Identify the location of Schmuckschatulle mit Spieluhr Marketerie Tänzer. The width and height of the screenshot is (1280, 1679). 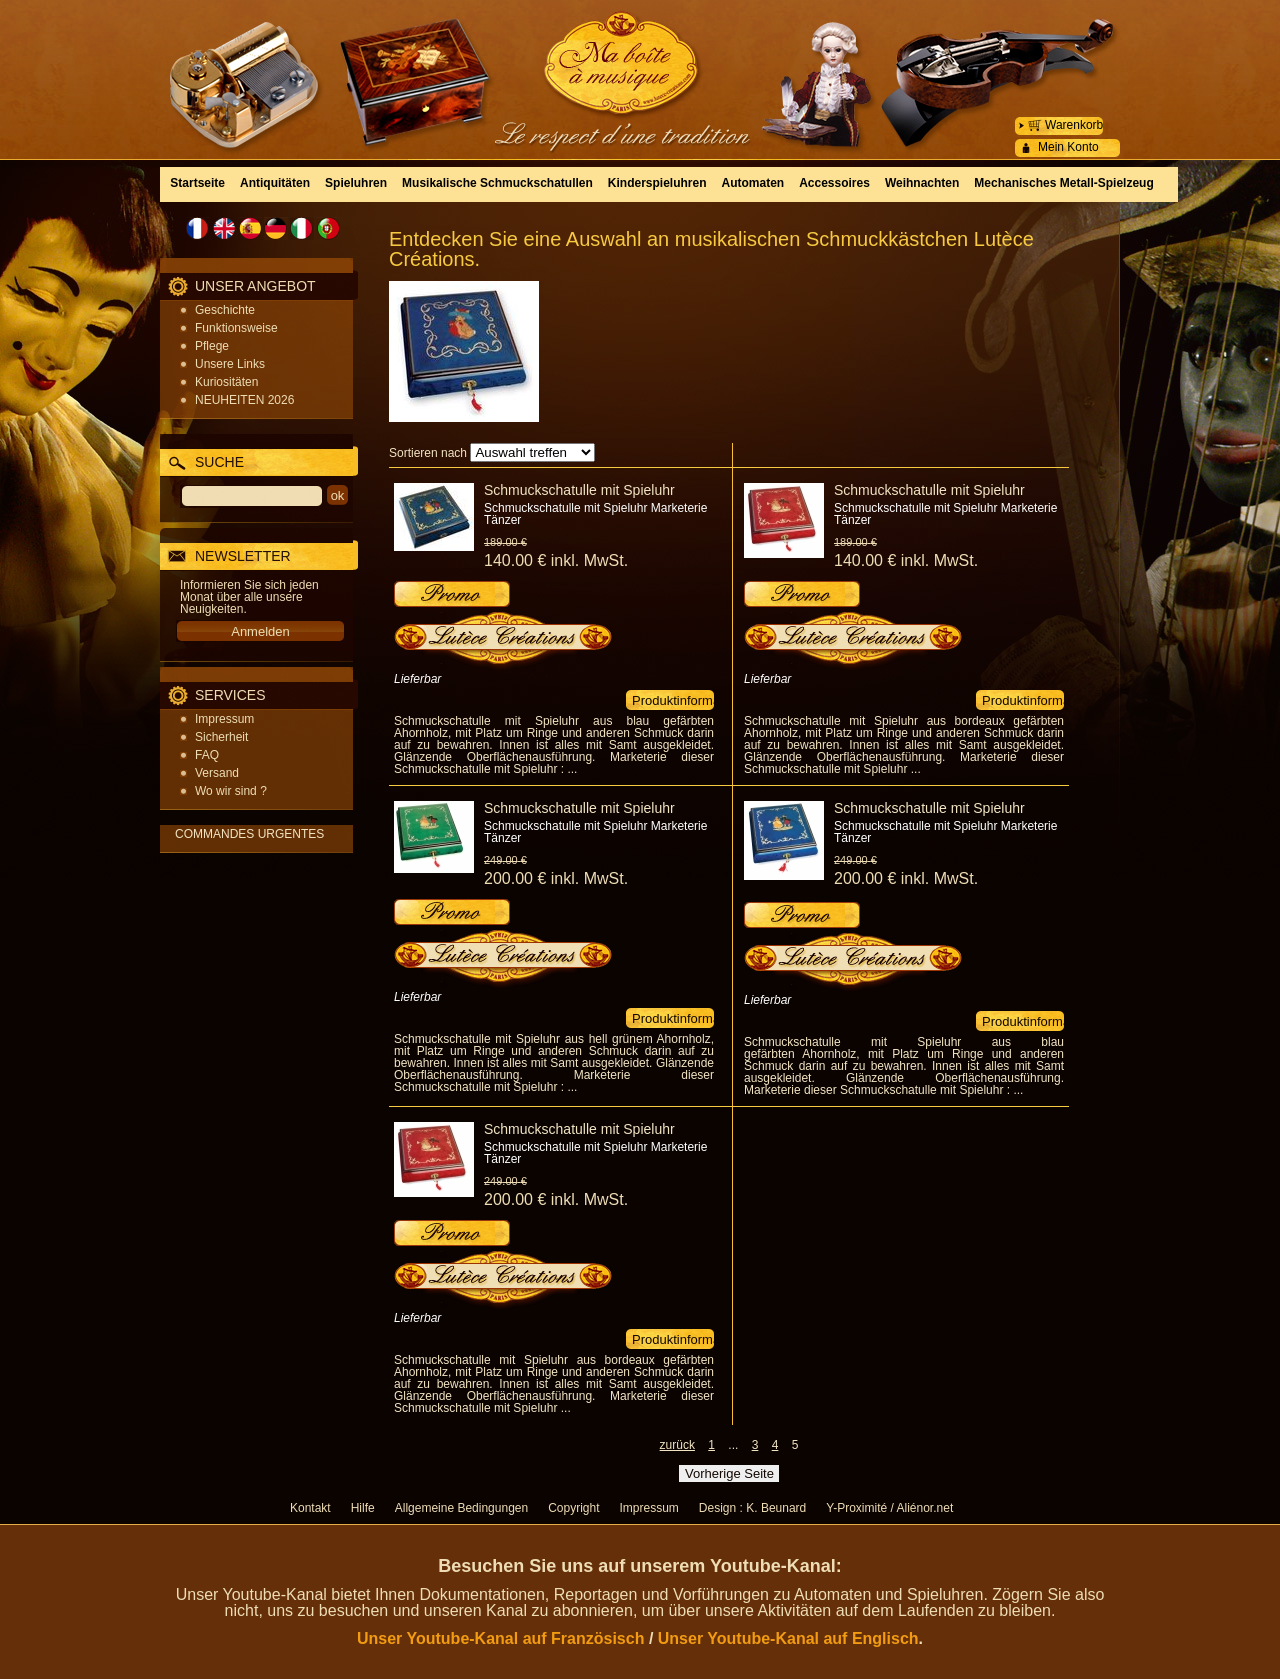
(595, 514).